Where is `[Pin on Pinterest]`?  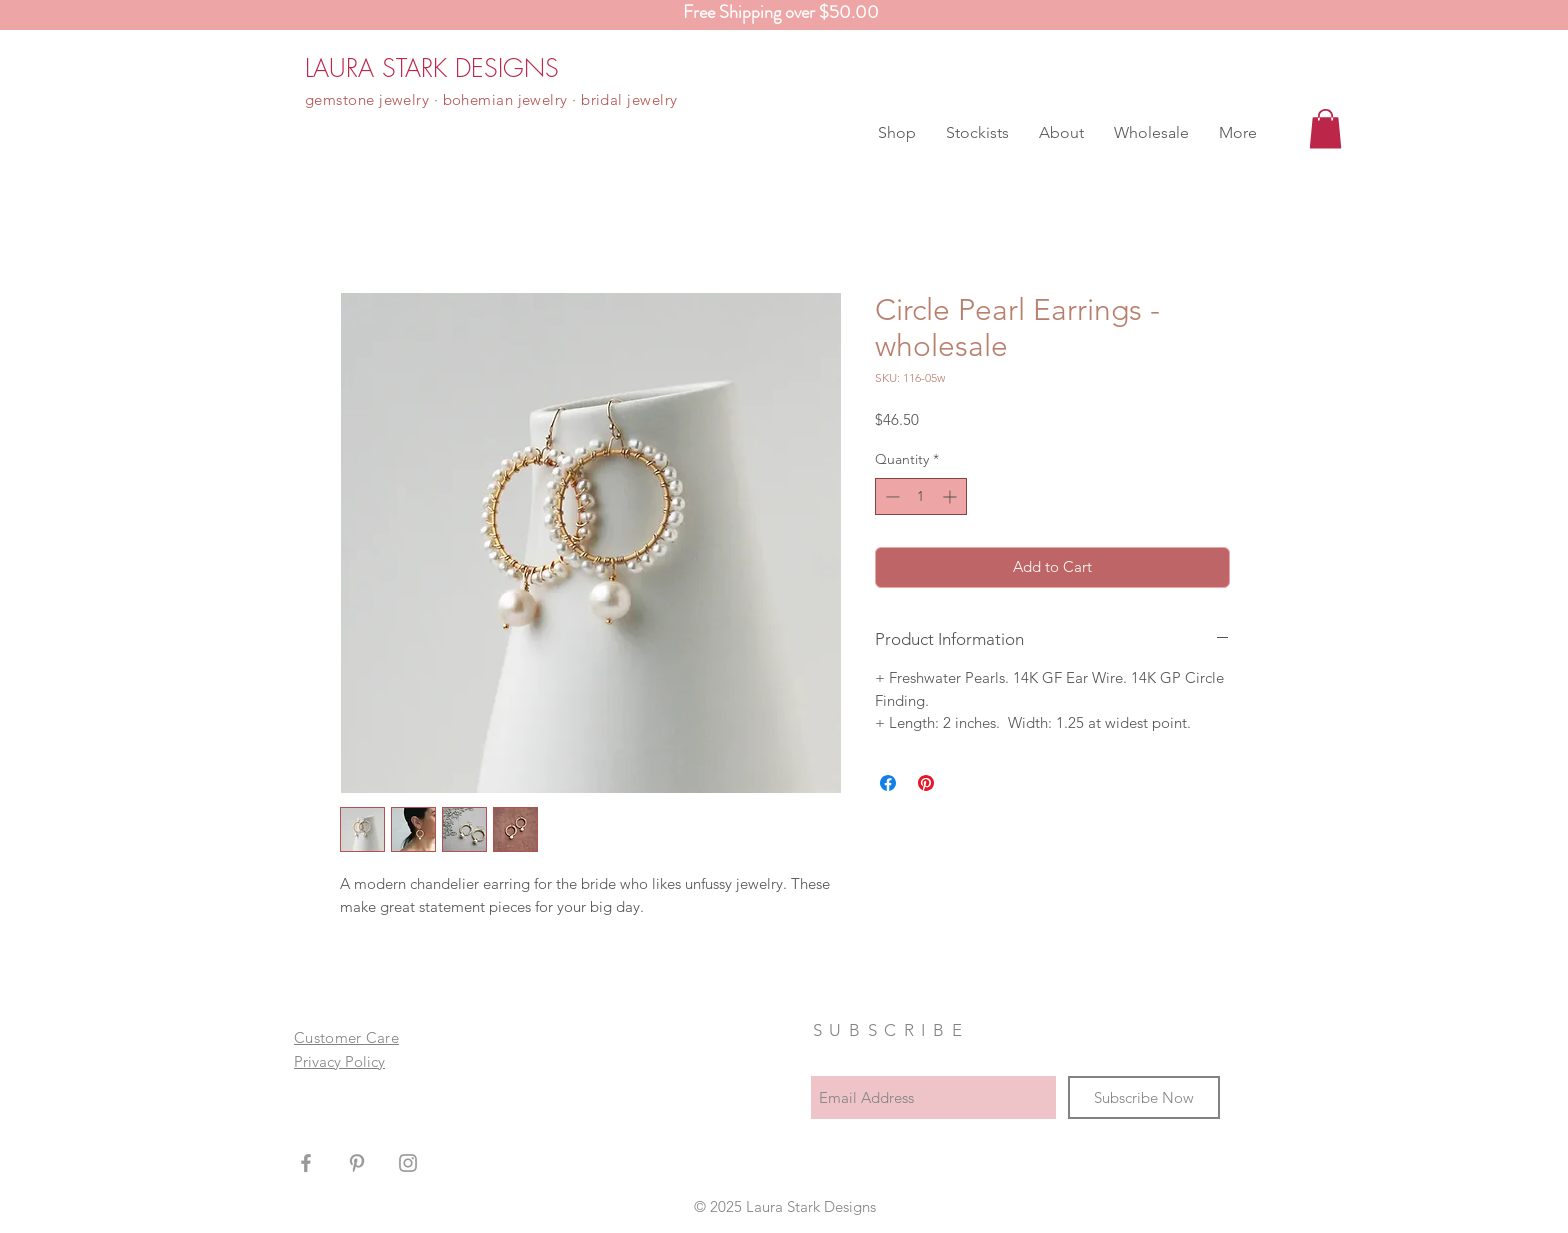
[Pin on Pinterest] is located at coordinates (926, 783).